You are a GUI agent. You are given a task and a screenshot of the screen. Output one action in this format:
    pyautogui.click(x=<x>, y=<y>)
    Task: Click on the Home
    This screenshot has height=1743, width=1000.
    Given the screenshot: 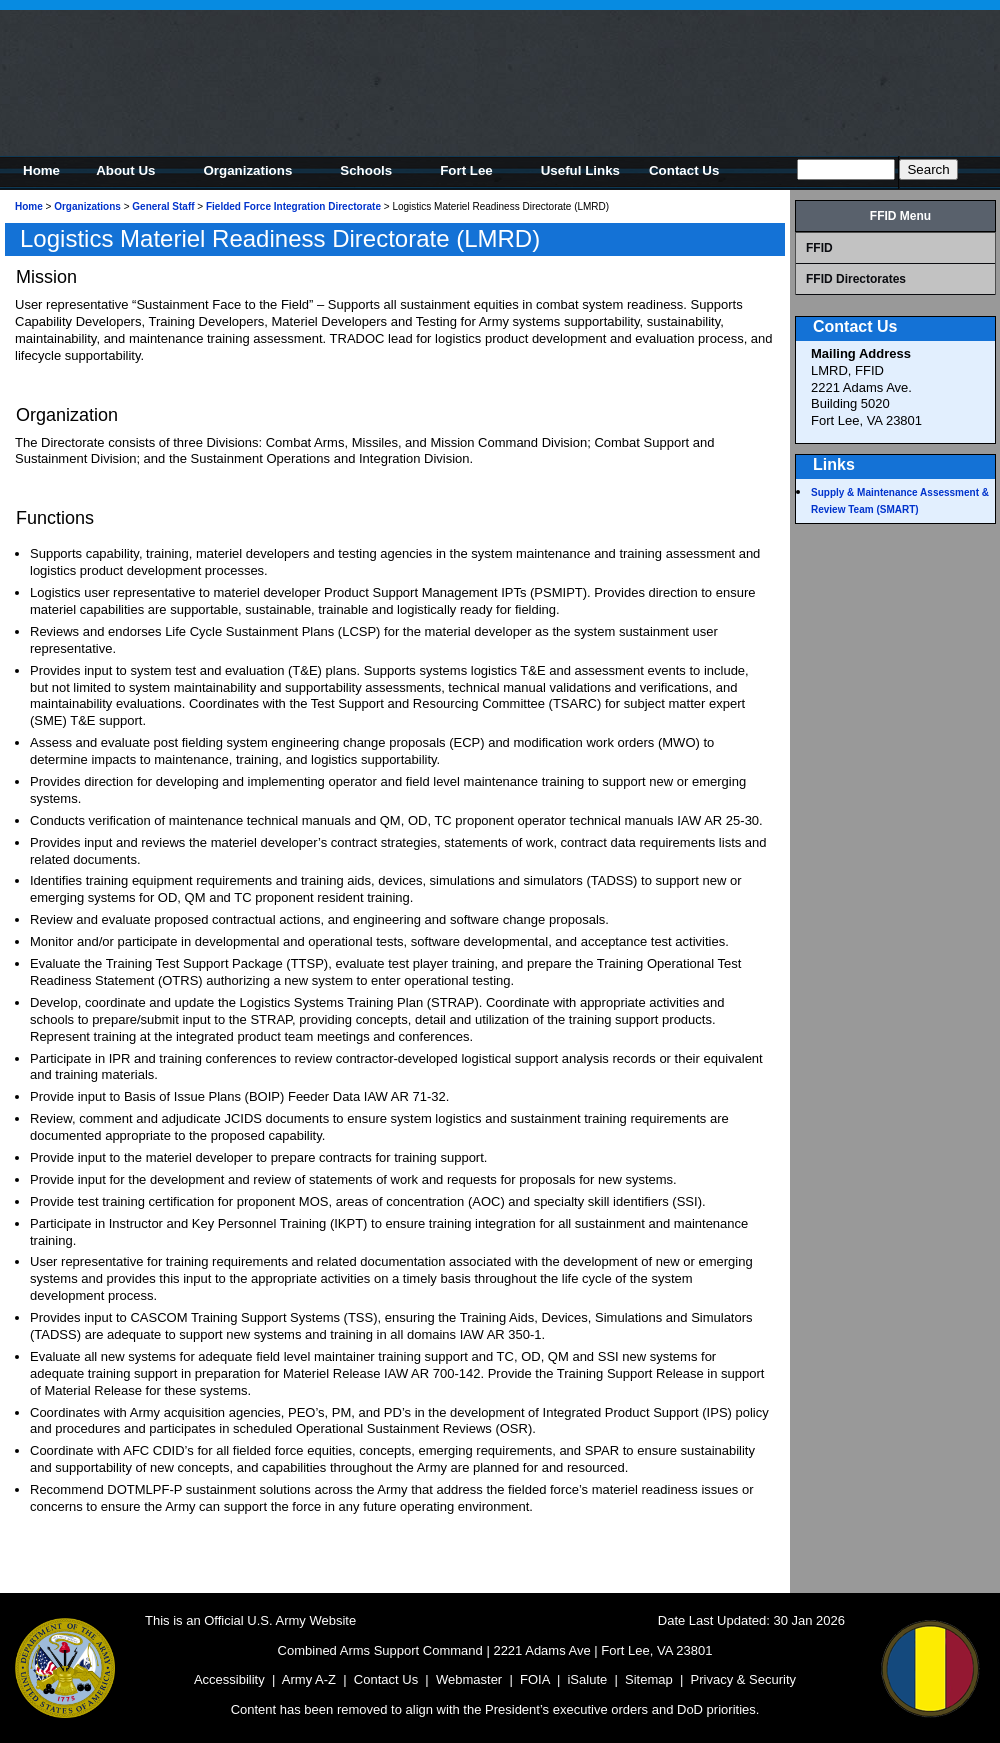 What is the action you would take?
    pyautogui.click(x=29, y=206)
    